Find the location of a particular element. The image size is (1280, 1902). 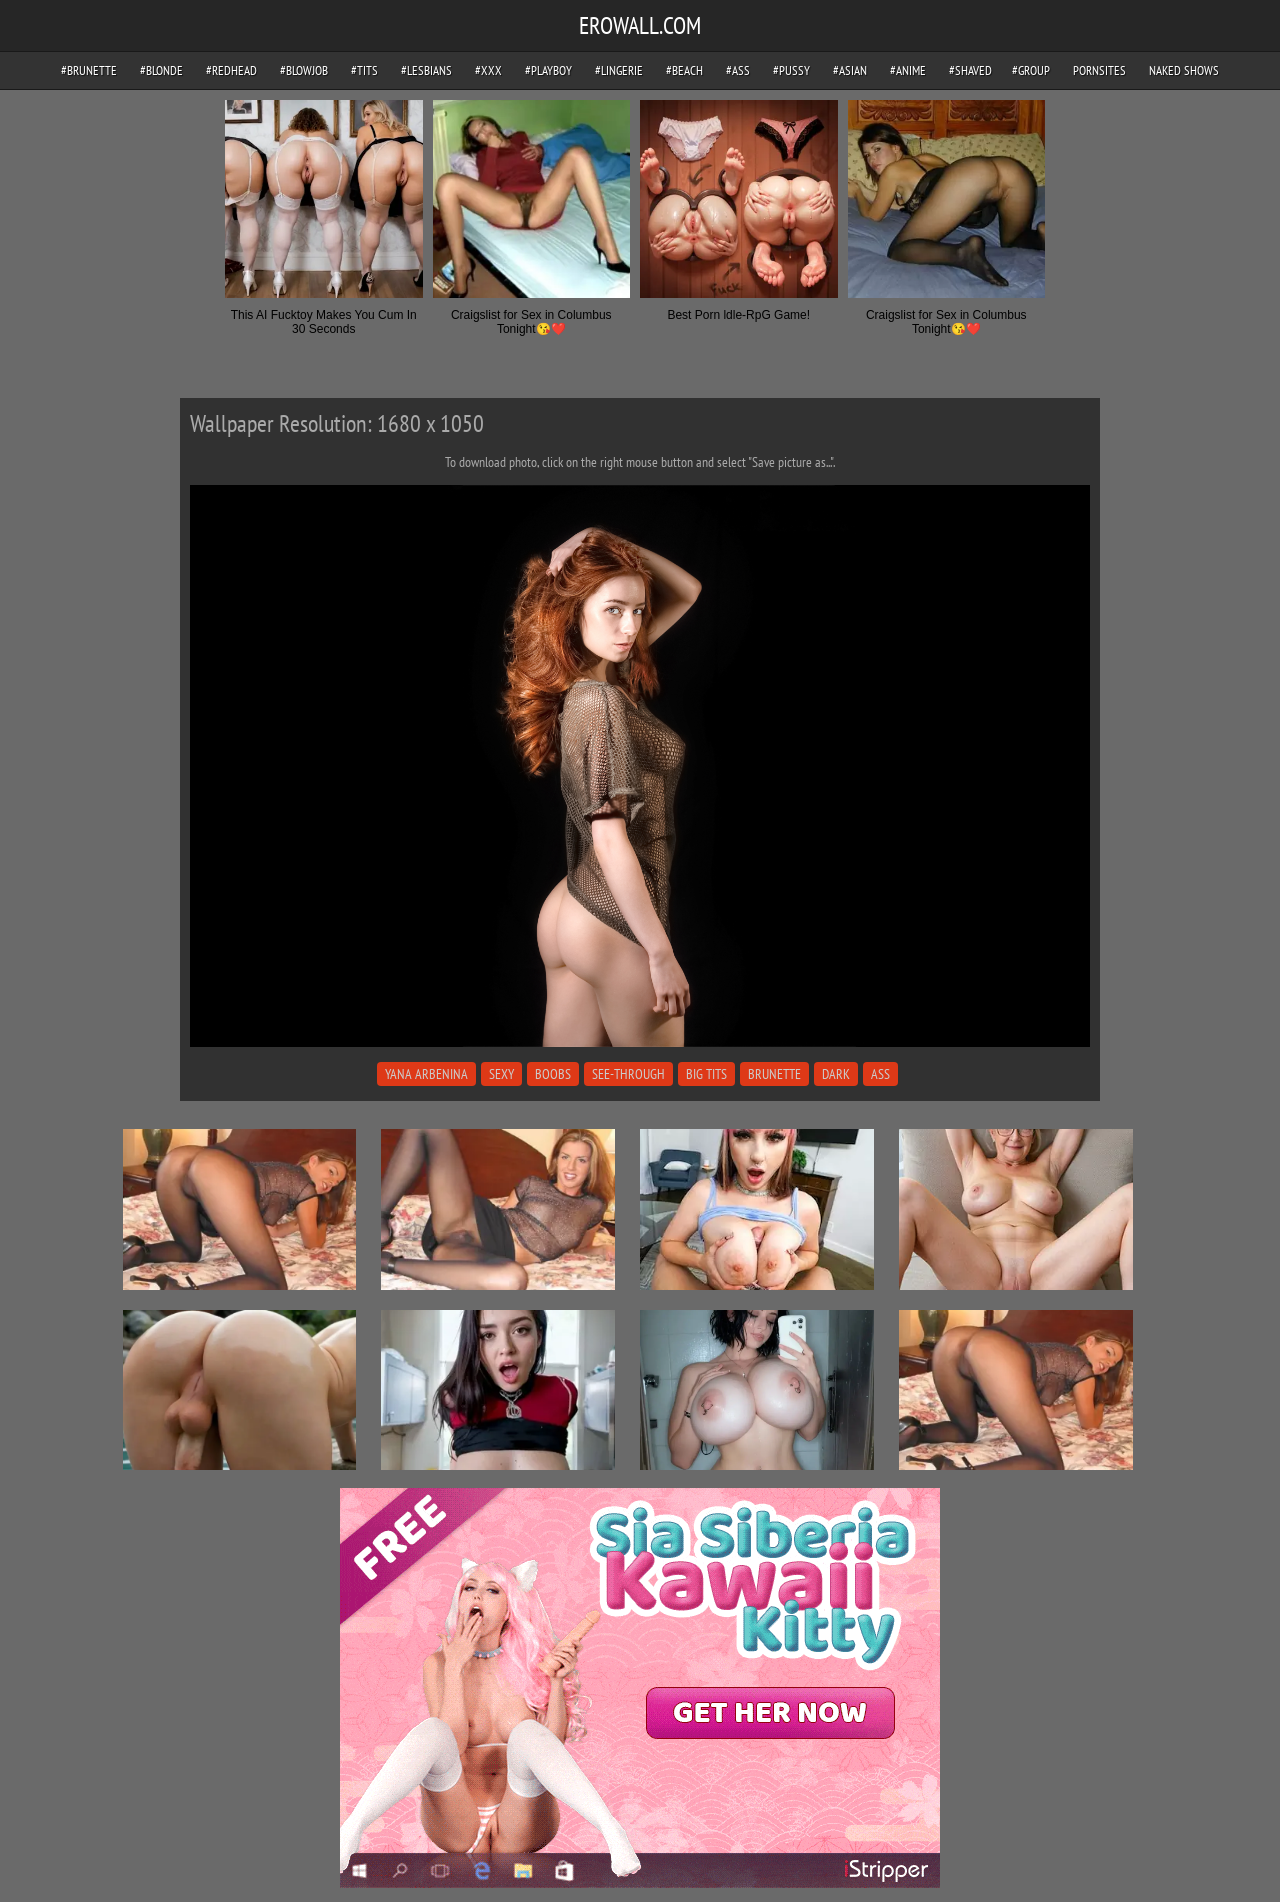

#lingerie is located at coordinates (619, 70).